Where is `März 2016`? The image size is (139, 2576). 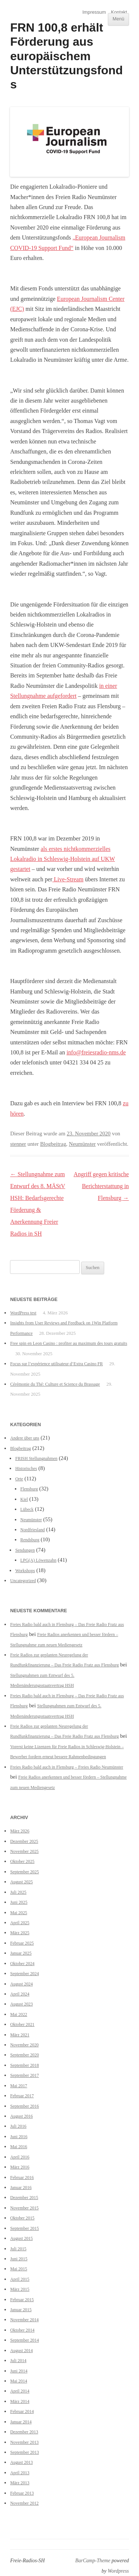
März 2016 is located at coordinates (19, 2167).